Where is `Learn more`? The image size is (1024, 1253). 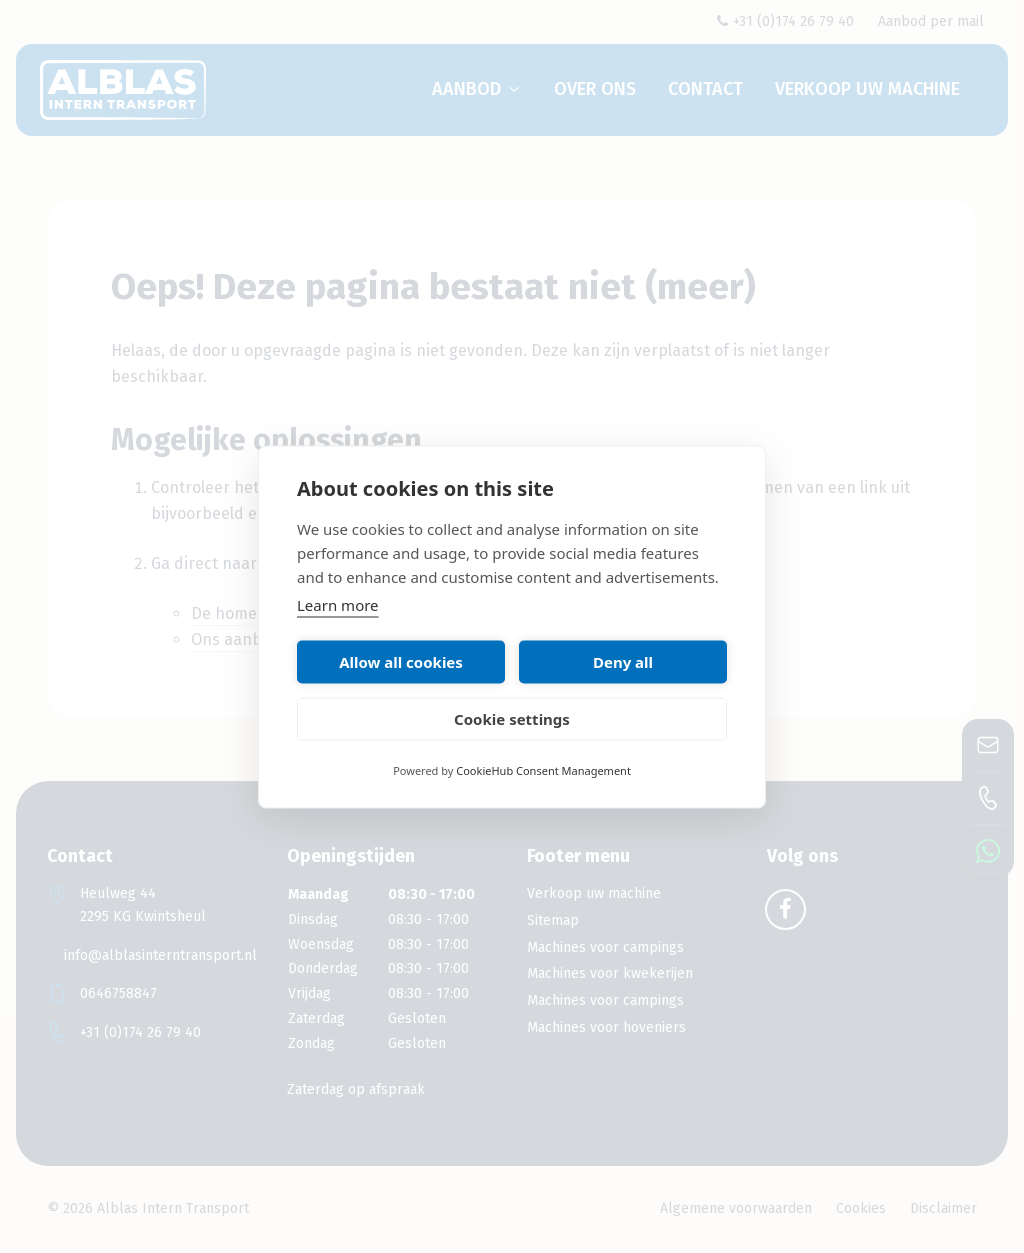 Learn more is located at coordinates (338, 604).